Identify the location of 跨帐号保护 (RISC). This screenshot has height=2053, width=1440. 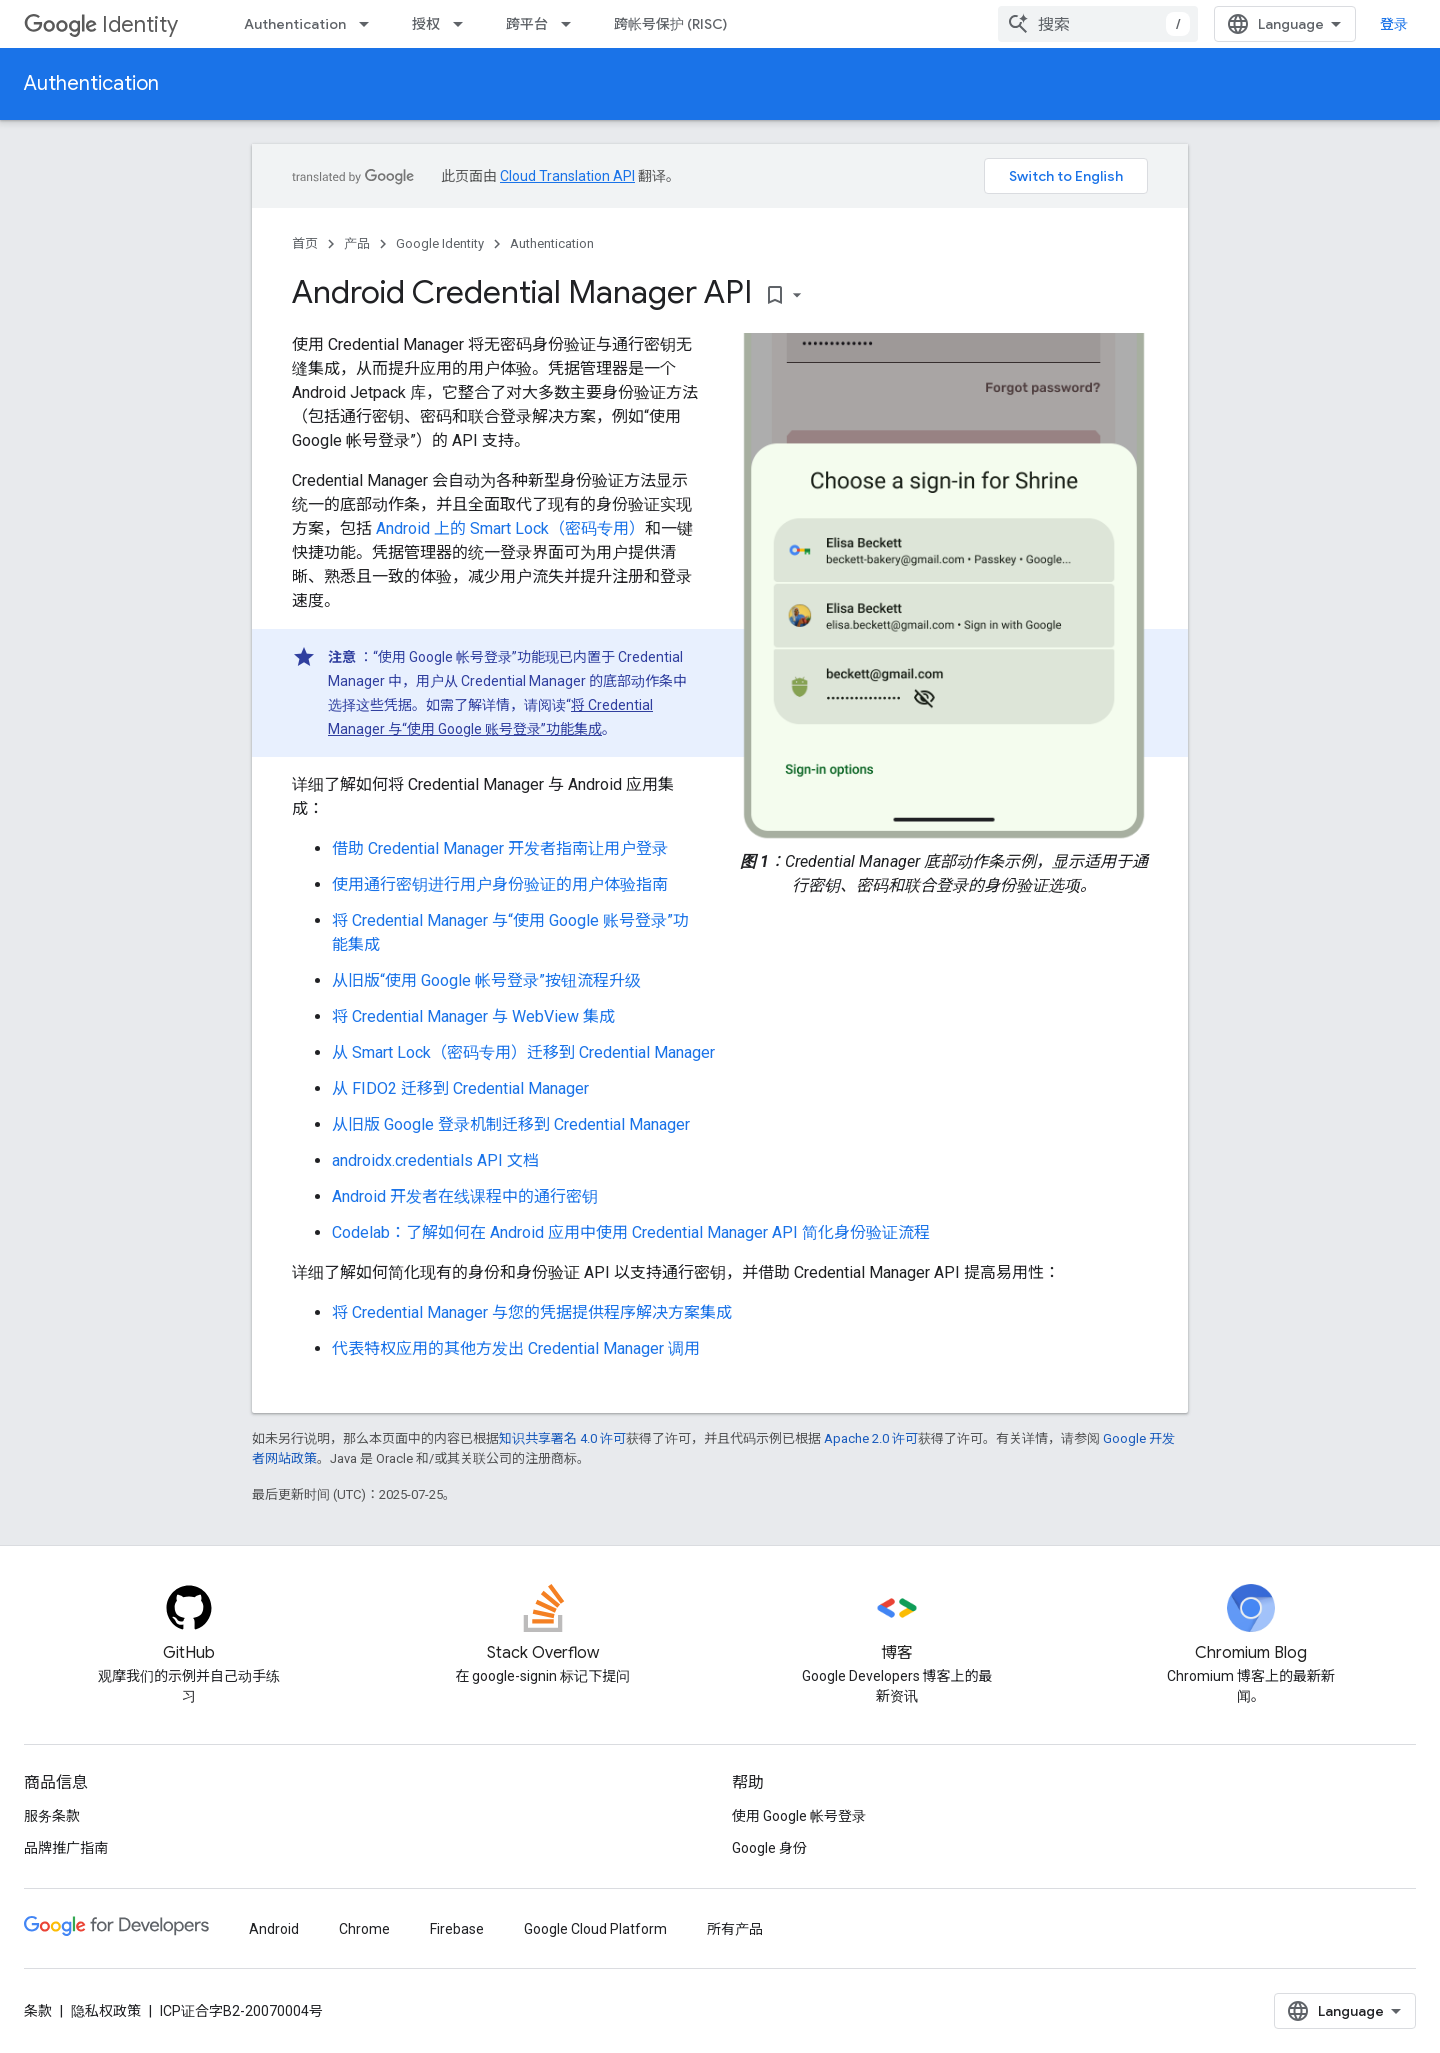
(670, 24).